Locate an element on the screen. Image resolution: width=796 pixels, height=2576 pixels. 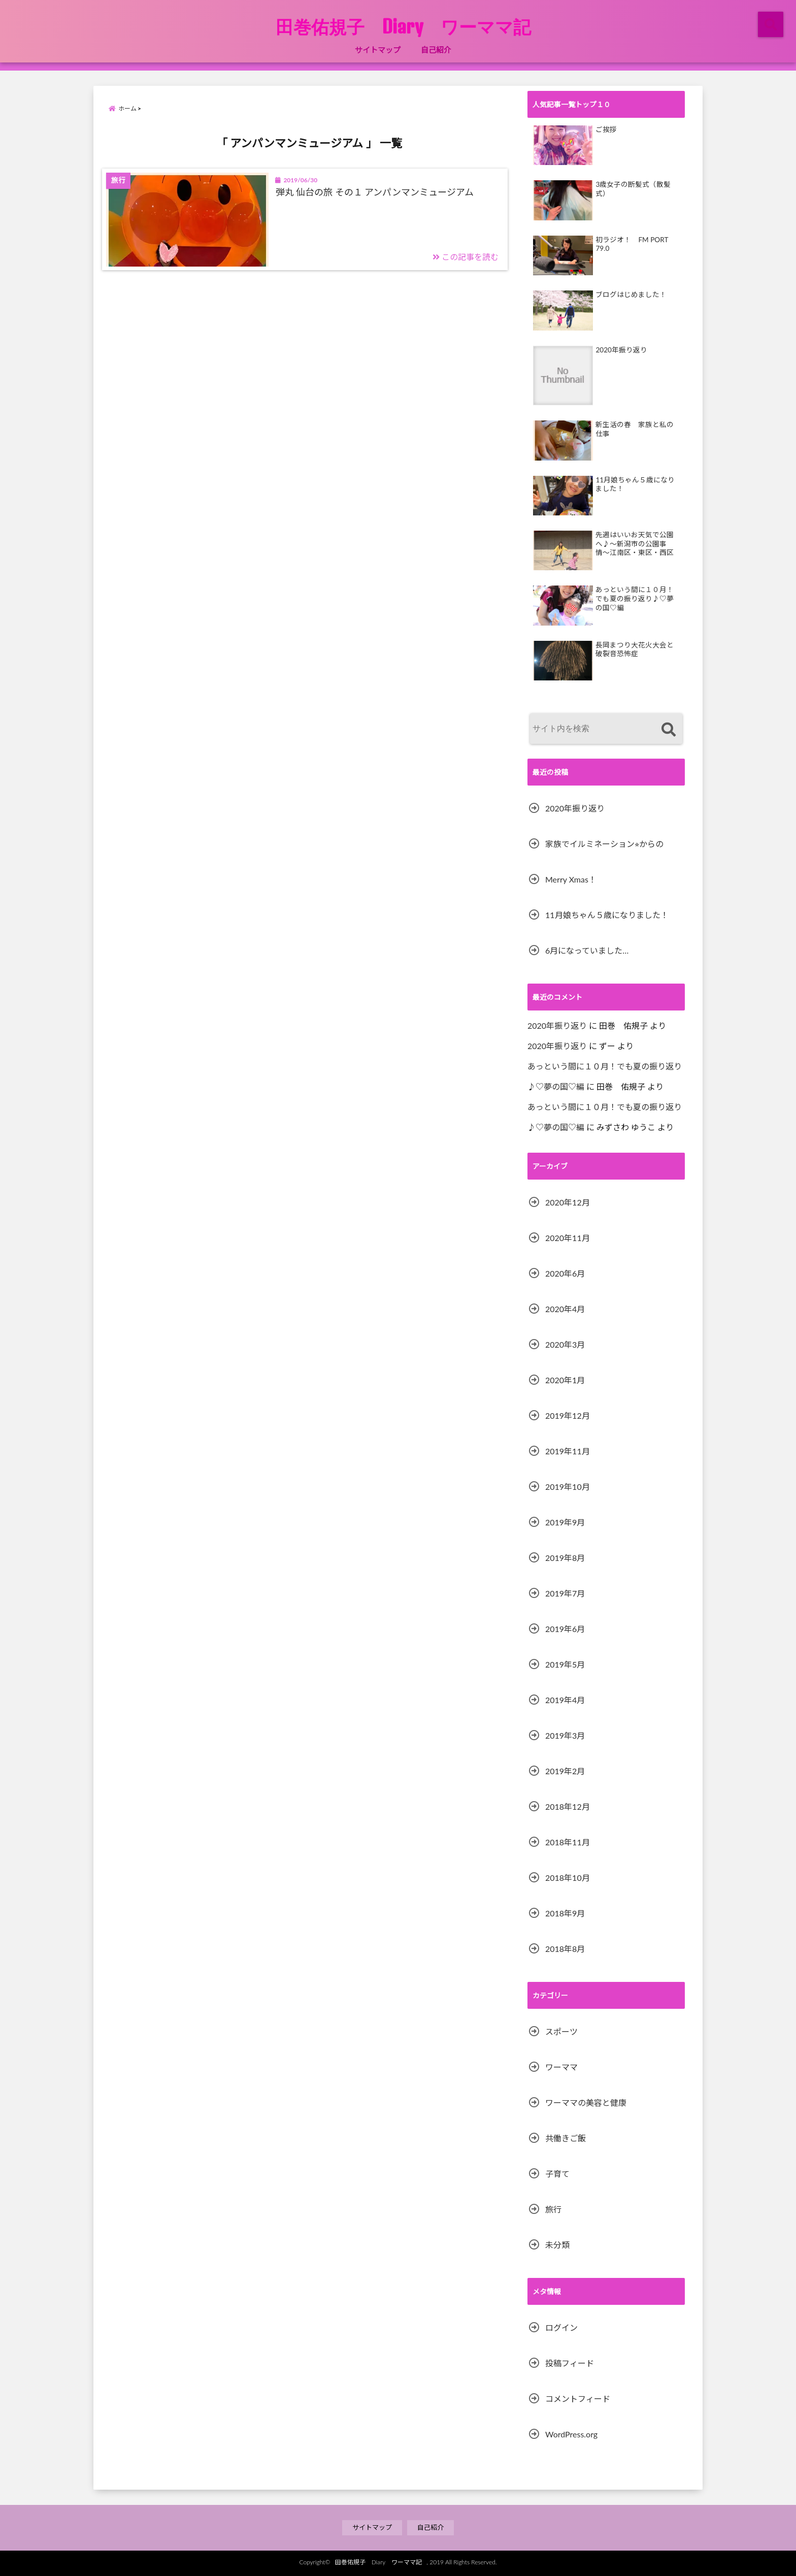
WordPress.org is located at coordinates (571, 2434).